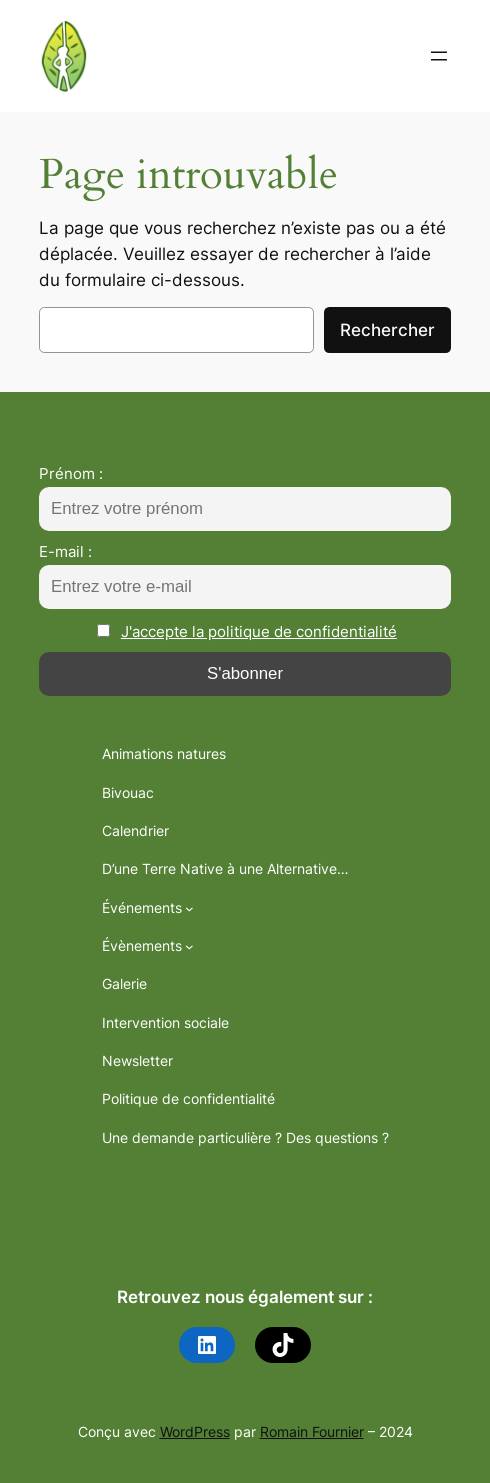 The height and width of the screenshot is (1483, 490). Describe the element at coordinates (189, 946) in the screenshot. I see `[Sous-menu Évènements]` at that location.